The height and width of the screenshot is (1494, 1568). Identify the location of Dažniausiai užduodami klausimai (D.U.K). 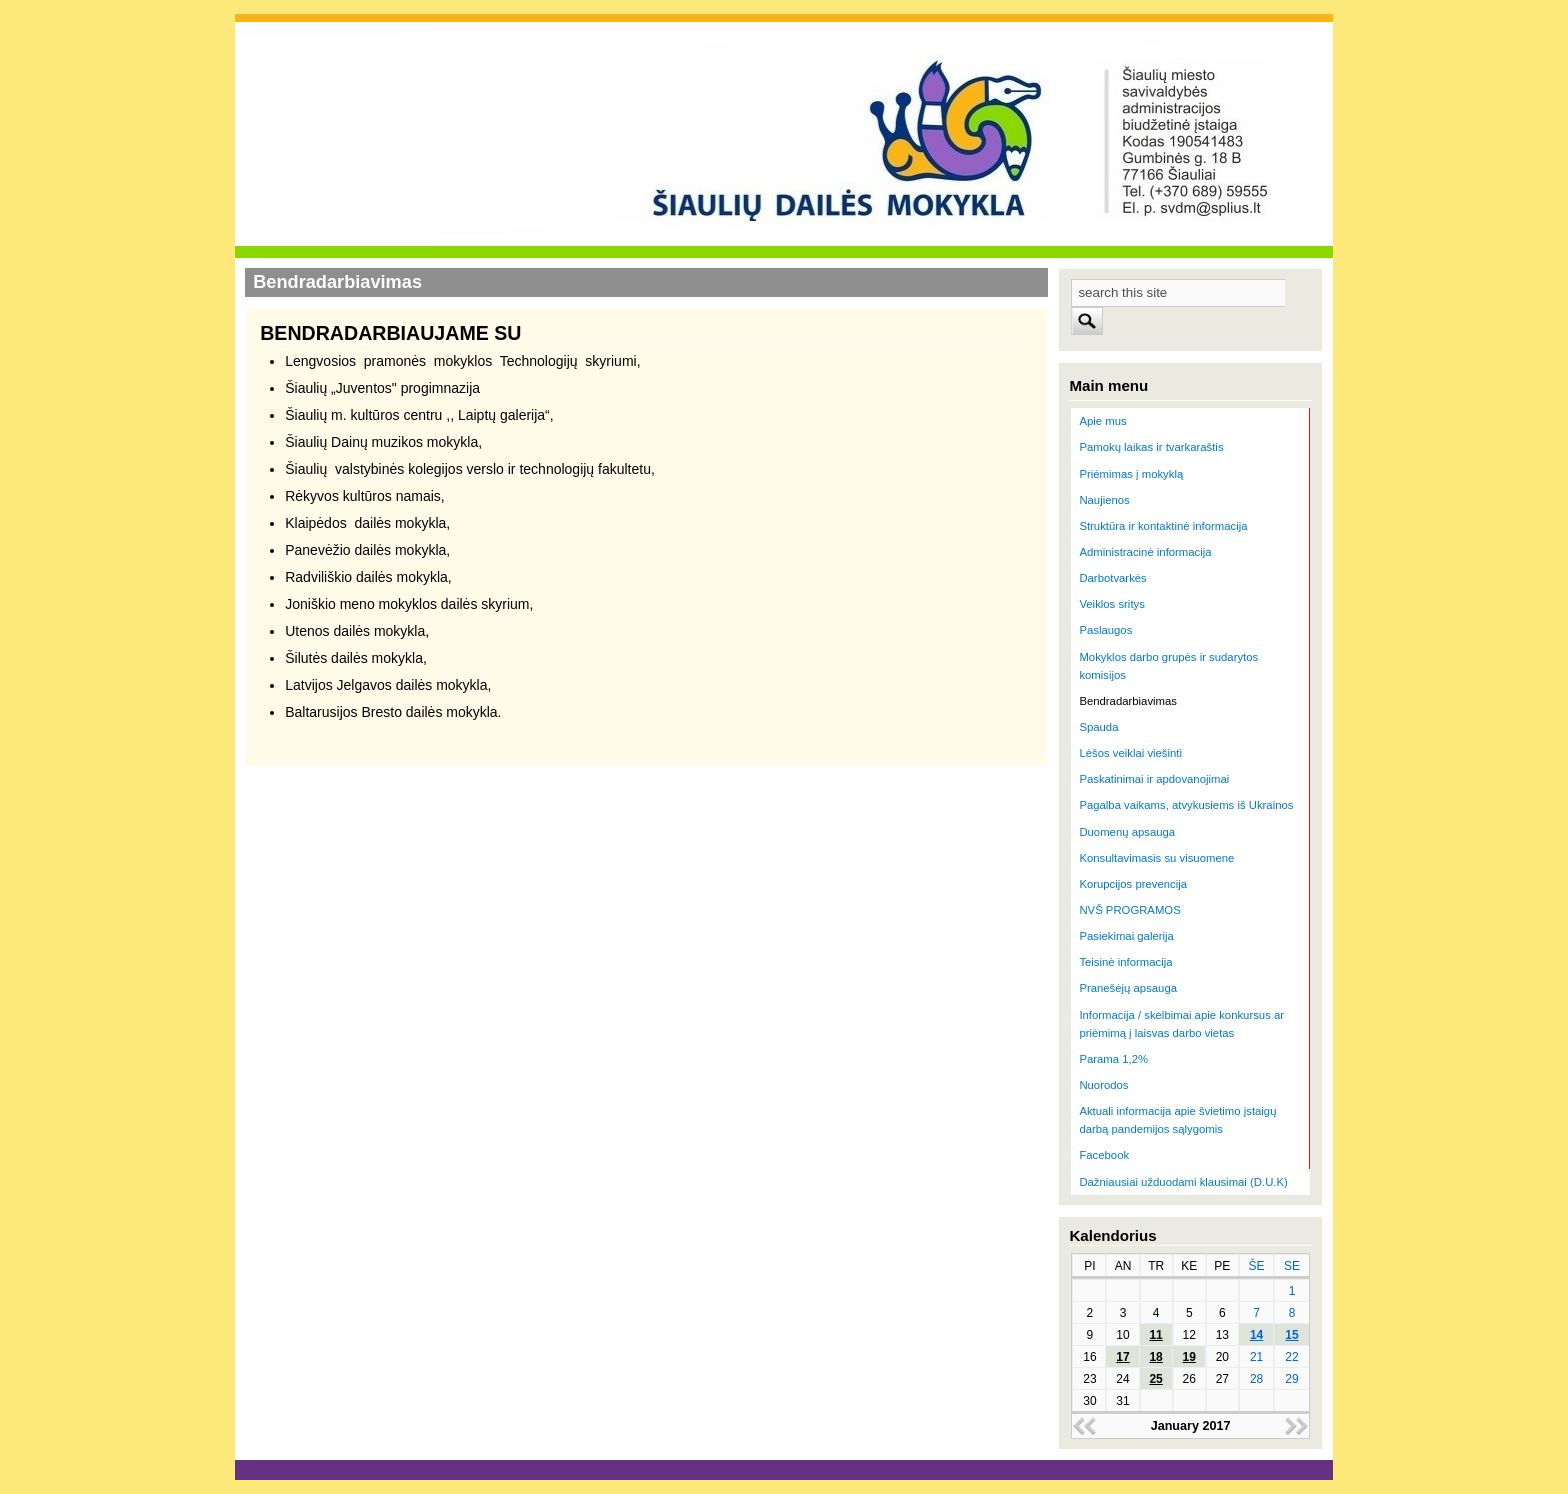
(1183, 1182).